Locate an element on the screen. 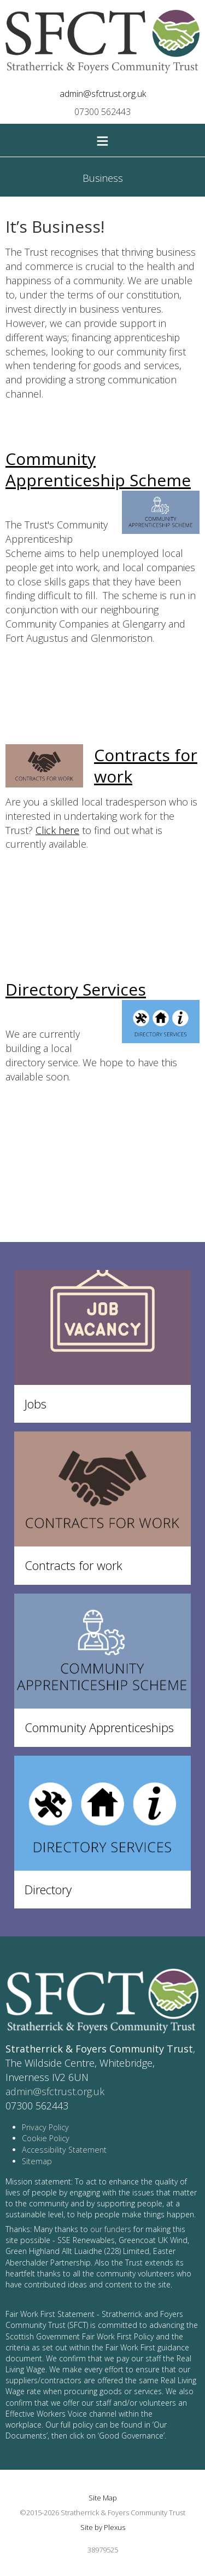 The image size is (205, 2576). Cookie Policy is located at coordinates (45, 2138).